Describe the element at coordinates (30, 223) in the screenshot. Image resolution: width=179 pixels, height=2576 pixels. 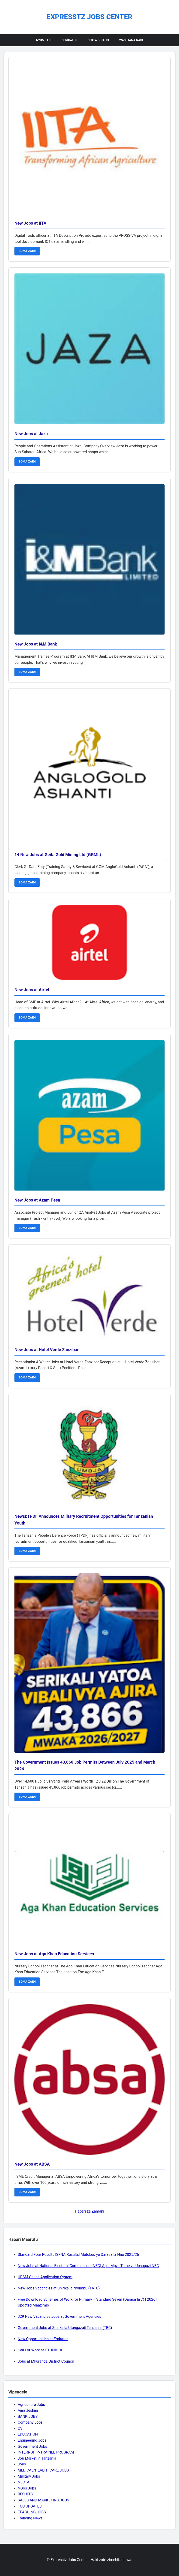
I see `New Jobs at IITA` at that location.